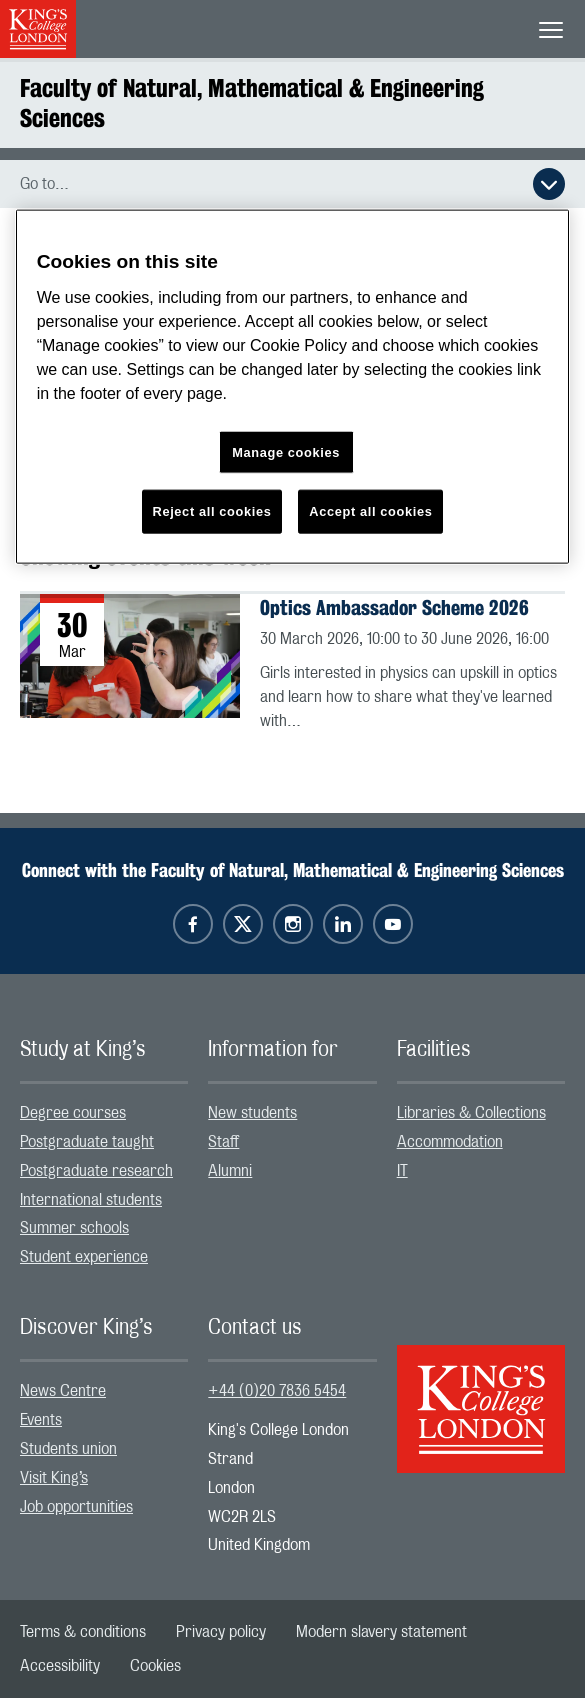 The height and width of the screenshot is (1698, 585). I want to click on Job opportunities, so click(76, 1507).